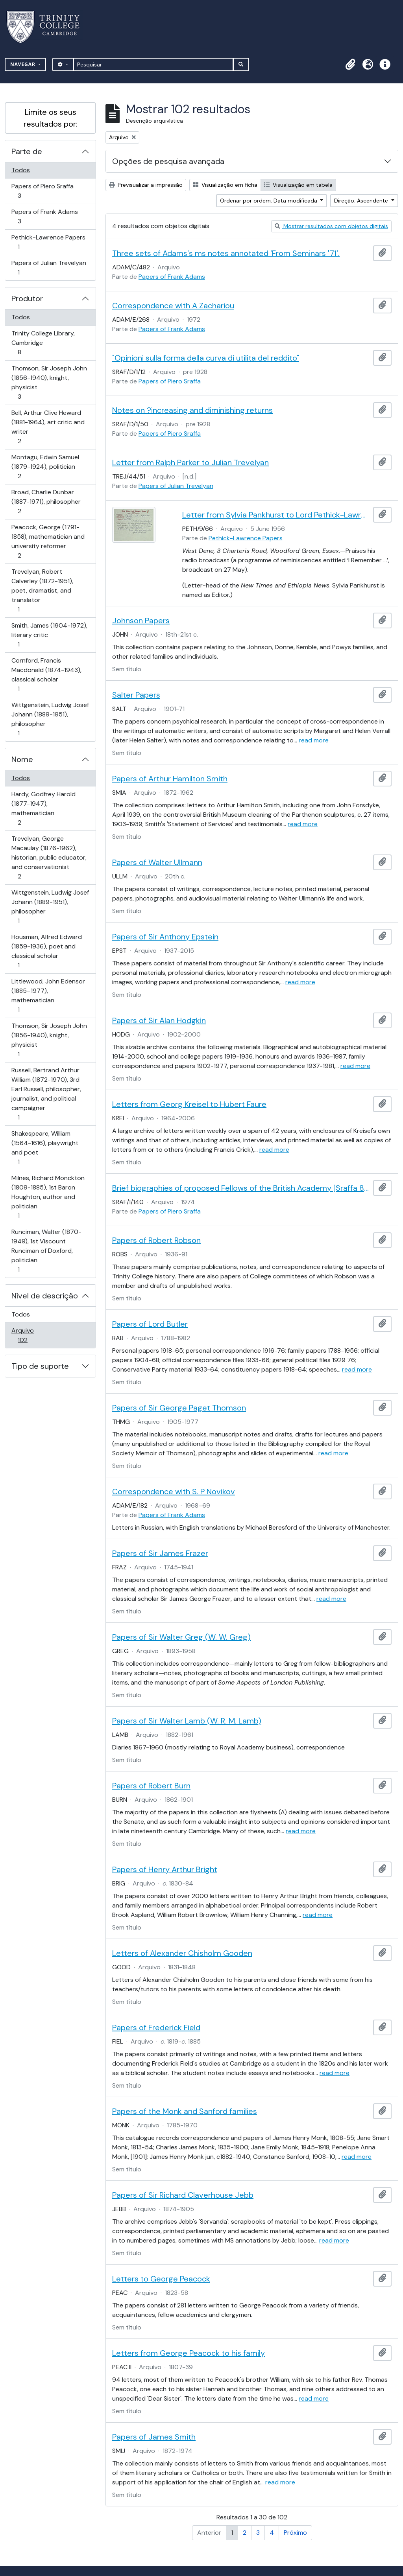 This screenshot has width=403, height=2576. What do you see at coordinates (298, 184) in the screenshot?
I see `Visualização em tabela` at bounding box center [298, 184].